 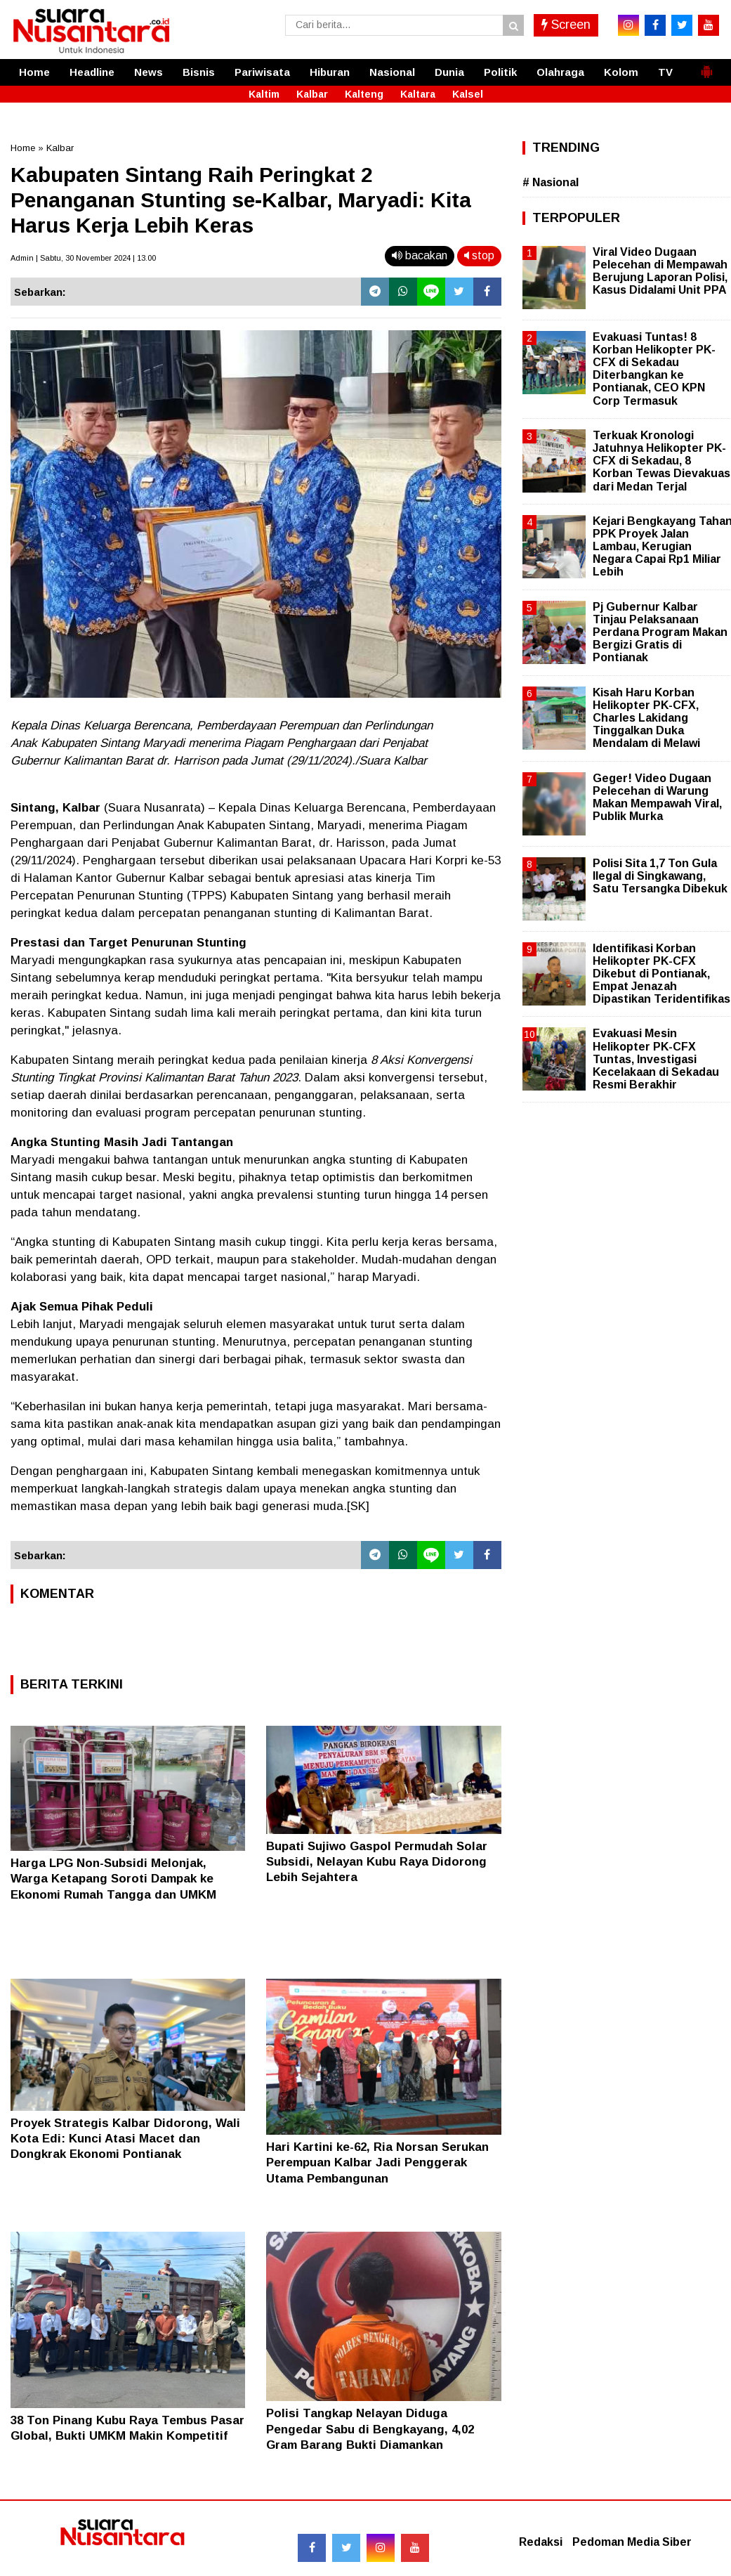 I want to click on stop, so click(x=479, y=255).